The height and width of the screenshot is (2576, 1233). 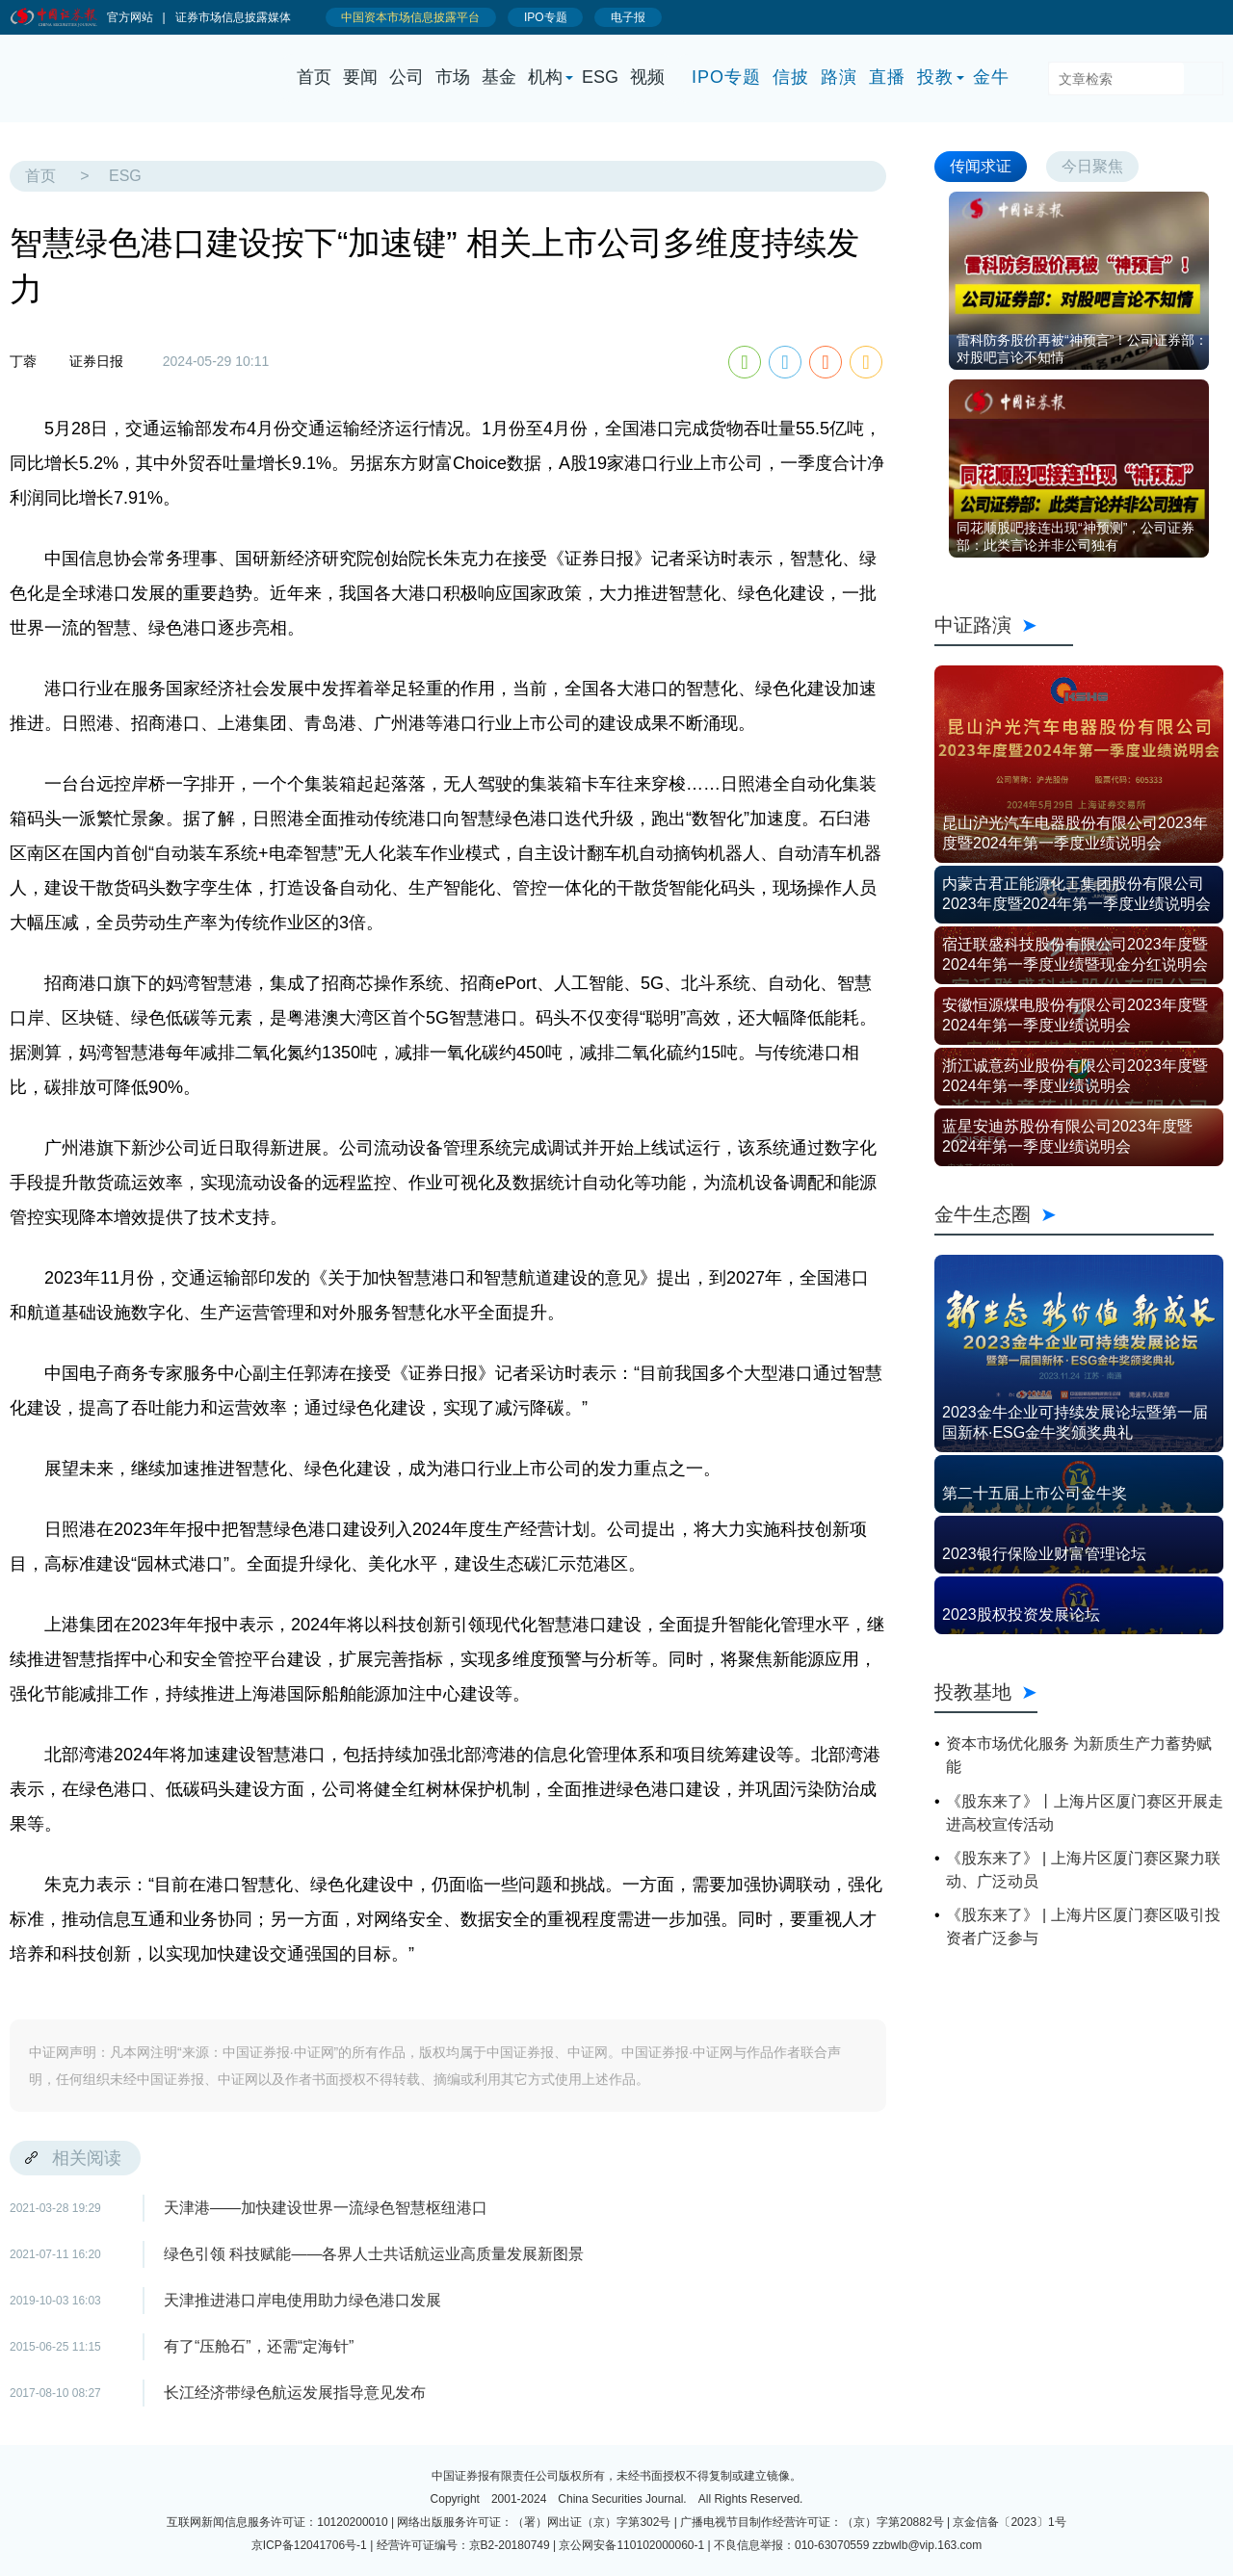 What do you see at coordinates (374, 2254) in the screenshot?
I see `绿色引领 科技赋能——各界人士共话航运业高质量发展新图景` at bounding box center [374, 2254].